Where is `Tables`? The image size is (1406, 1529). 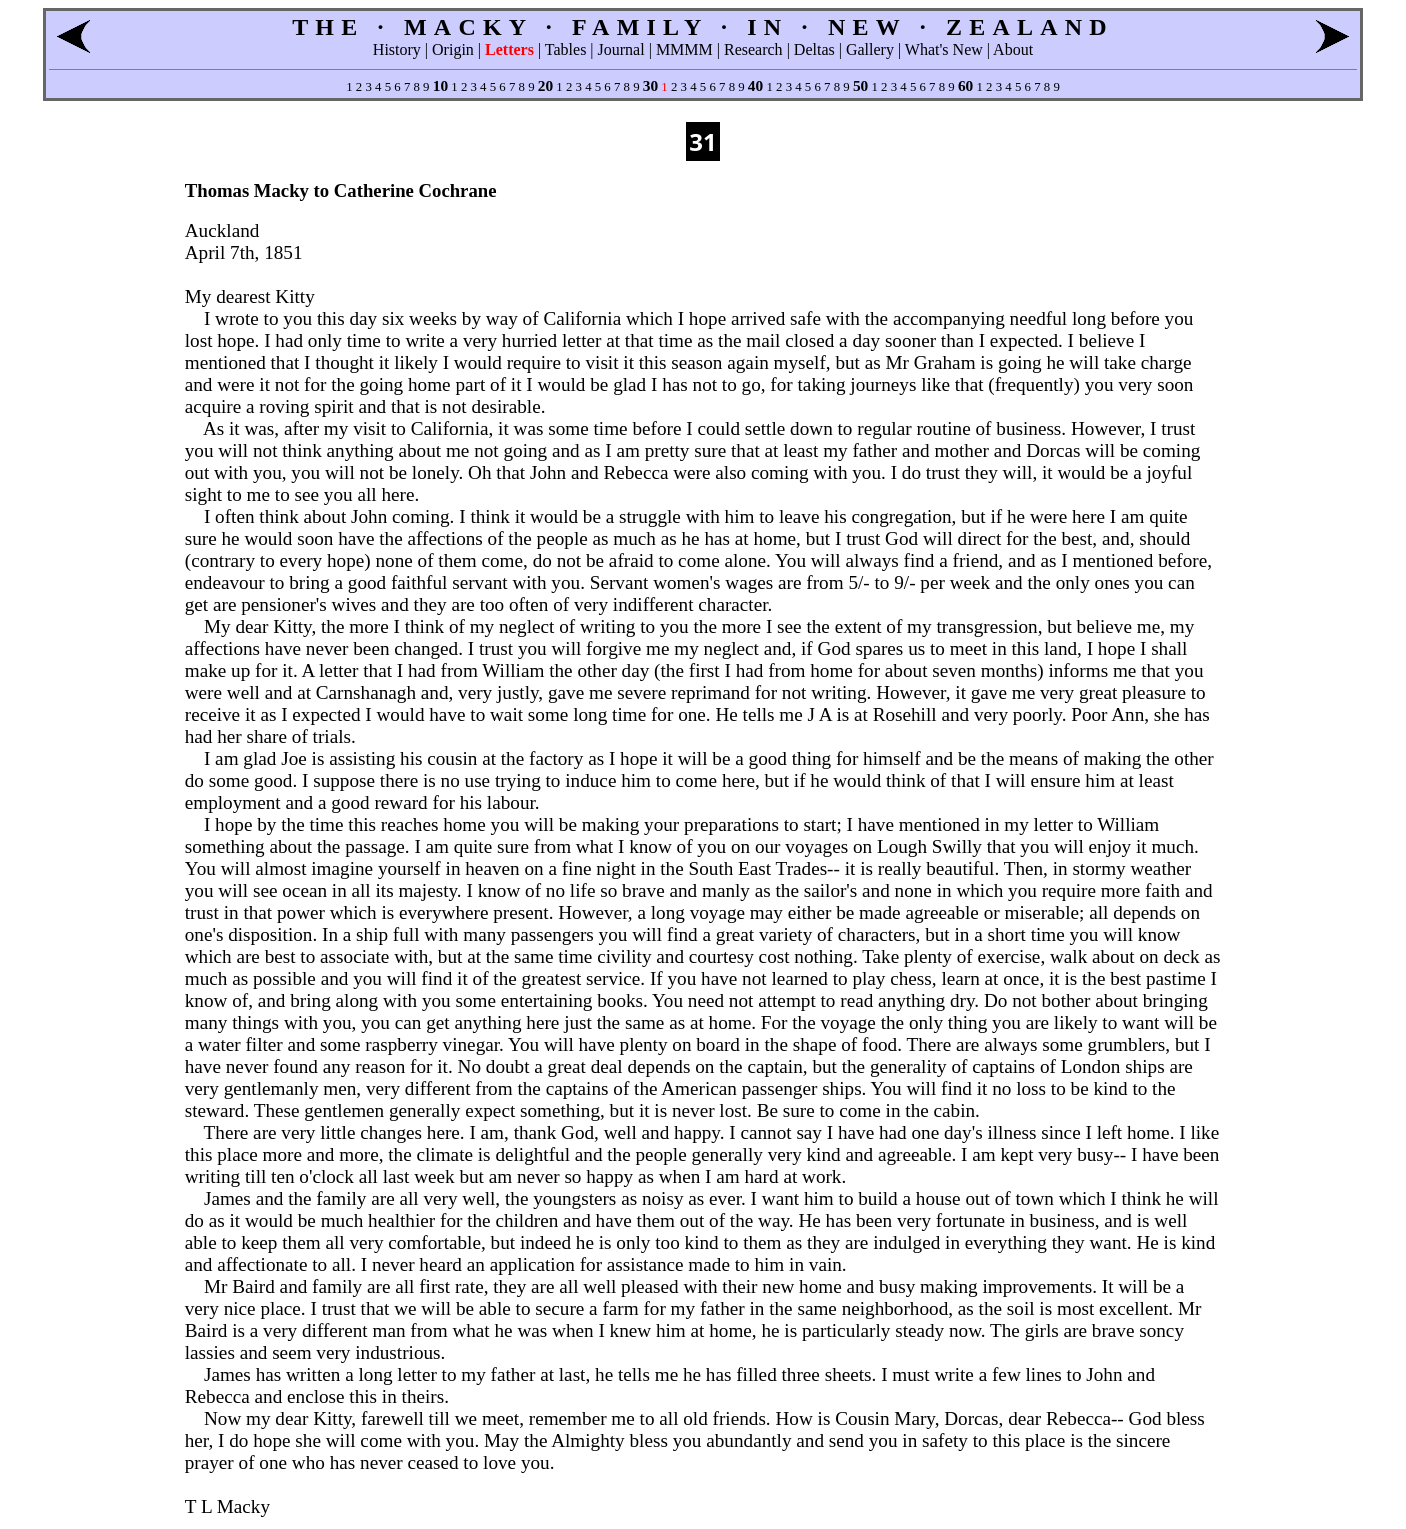
Tables is located at coordinates (566, 49).